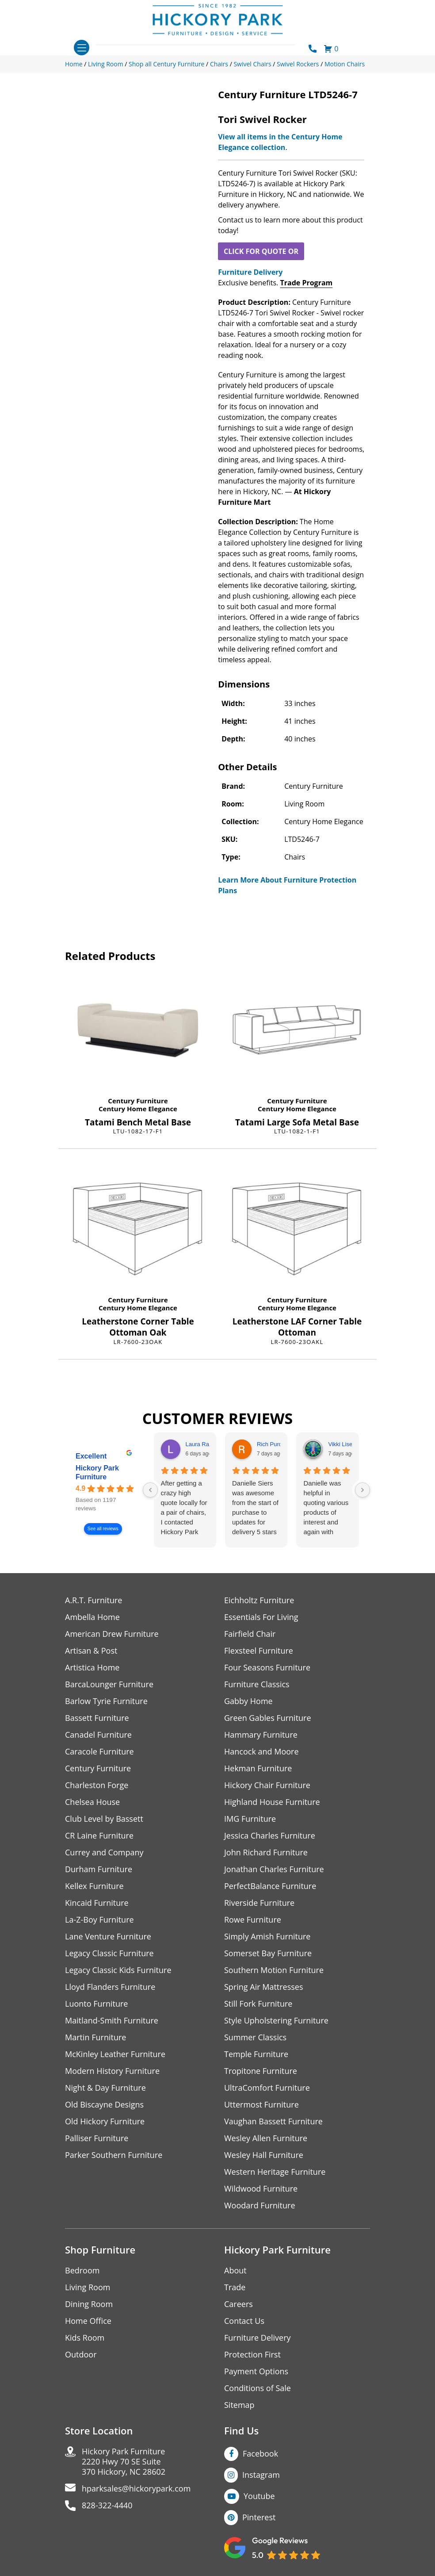 Image resolution: width=435 pixels, height=2576 pixels. I want to click on Youtube, so click(259, 2496).